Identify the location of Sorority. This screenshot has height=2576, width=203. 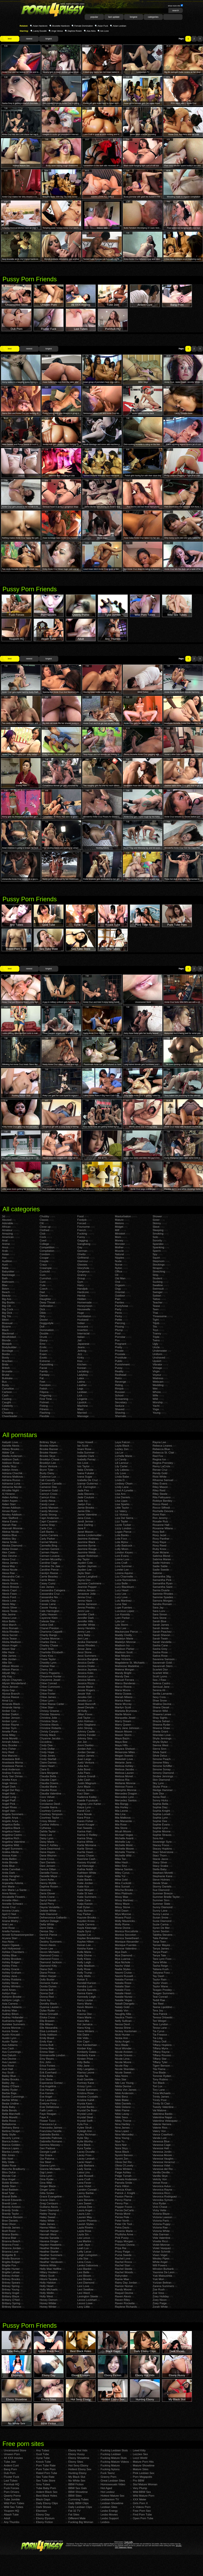
(157, 1240).